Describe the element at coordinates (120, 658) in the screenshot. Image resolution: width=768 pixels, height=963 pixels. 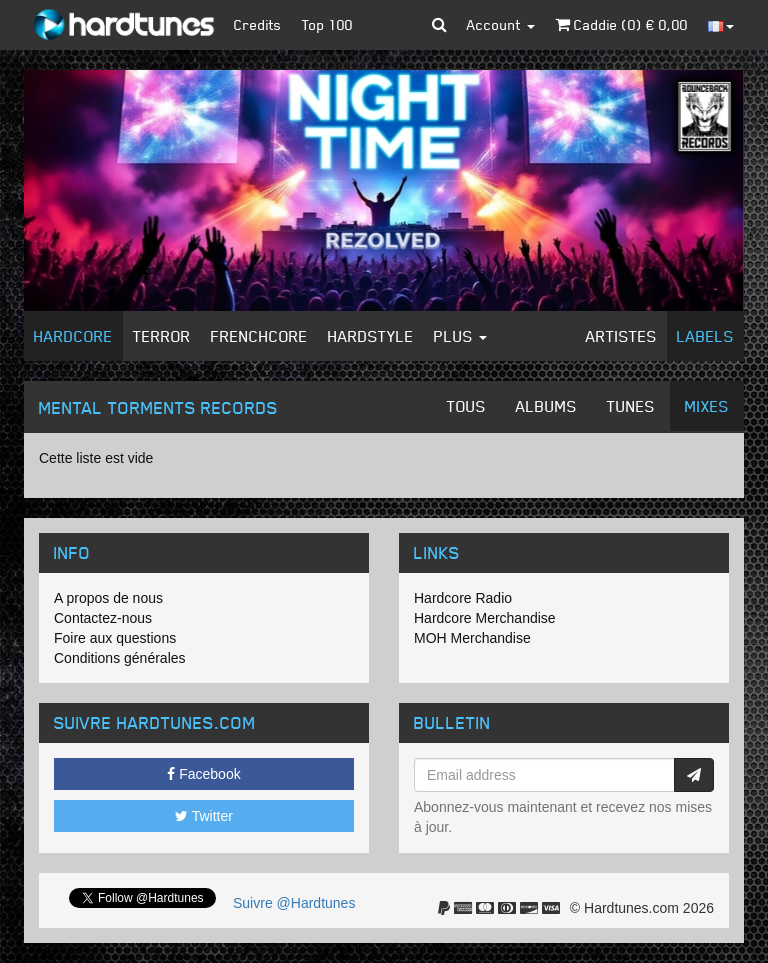
I see `Conditions générales` at that location.